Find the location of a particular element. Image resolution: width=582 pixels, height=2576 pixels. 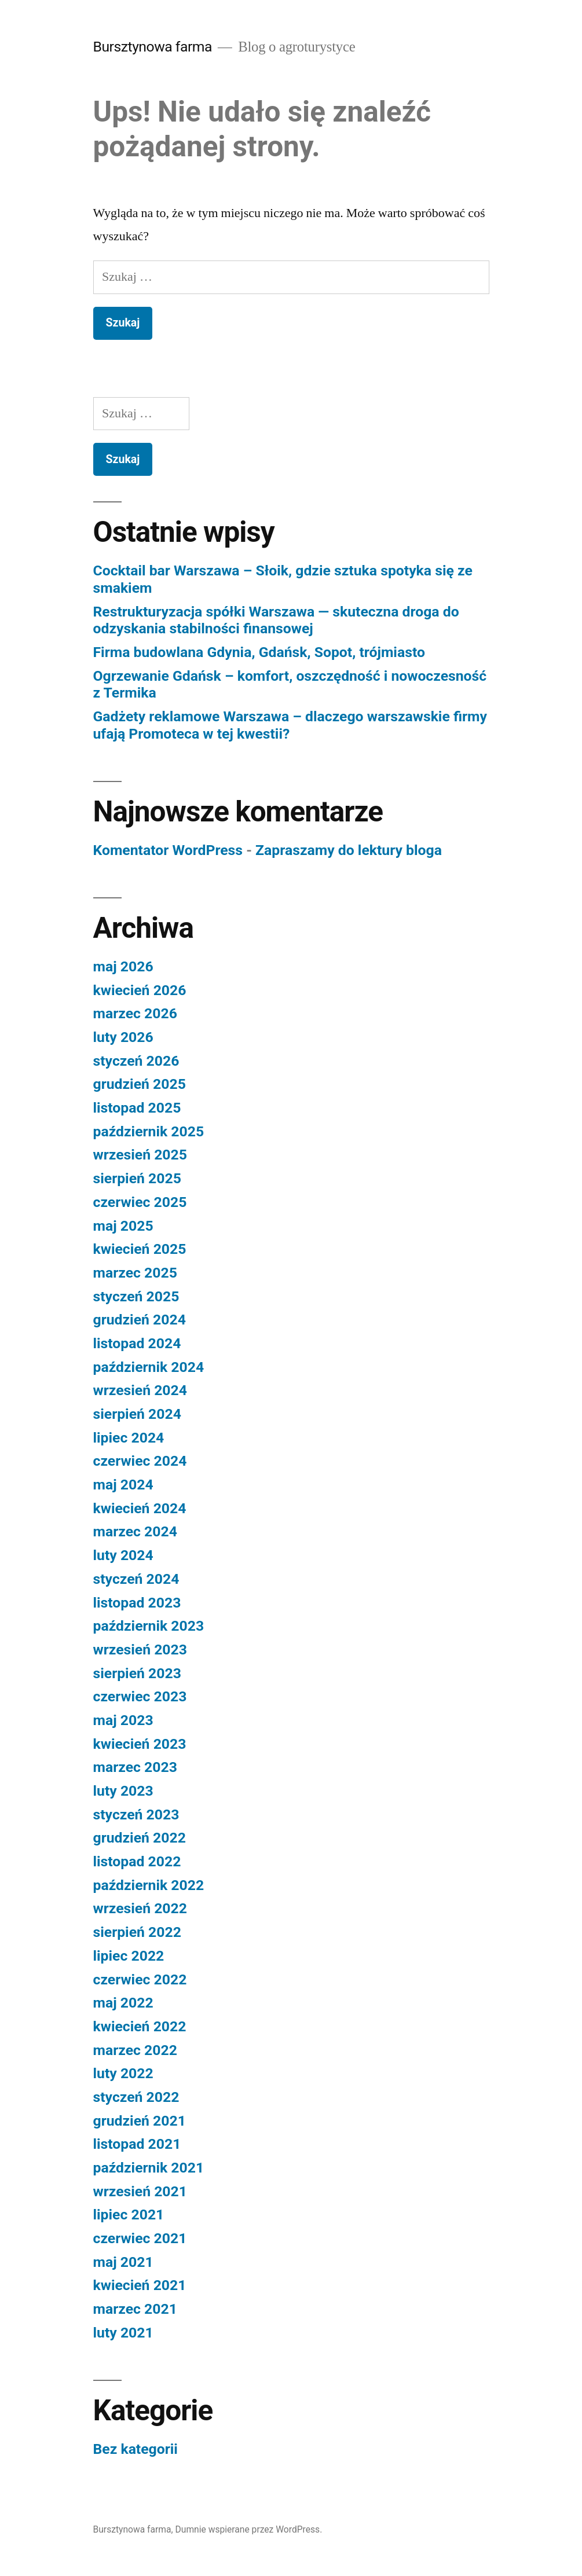

marzec 2025 is located at coordinates (135, 1272).